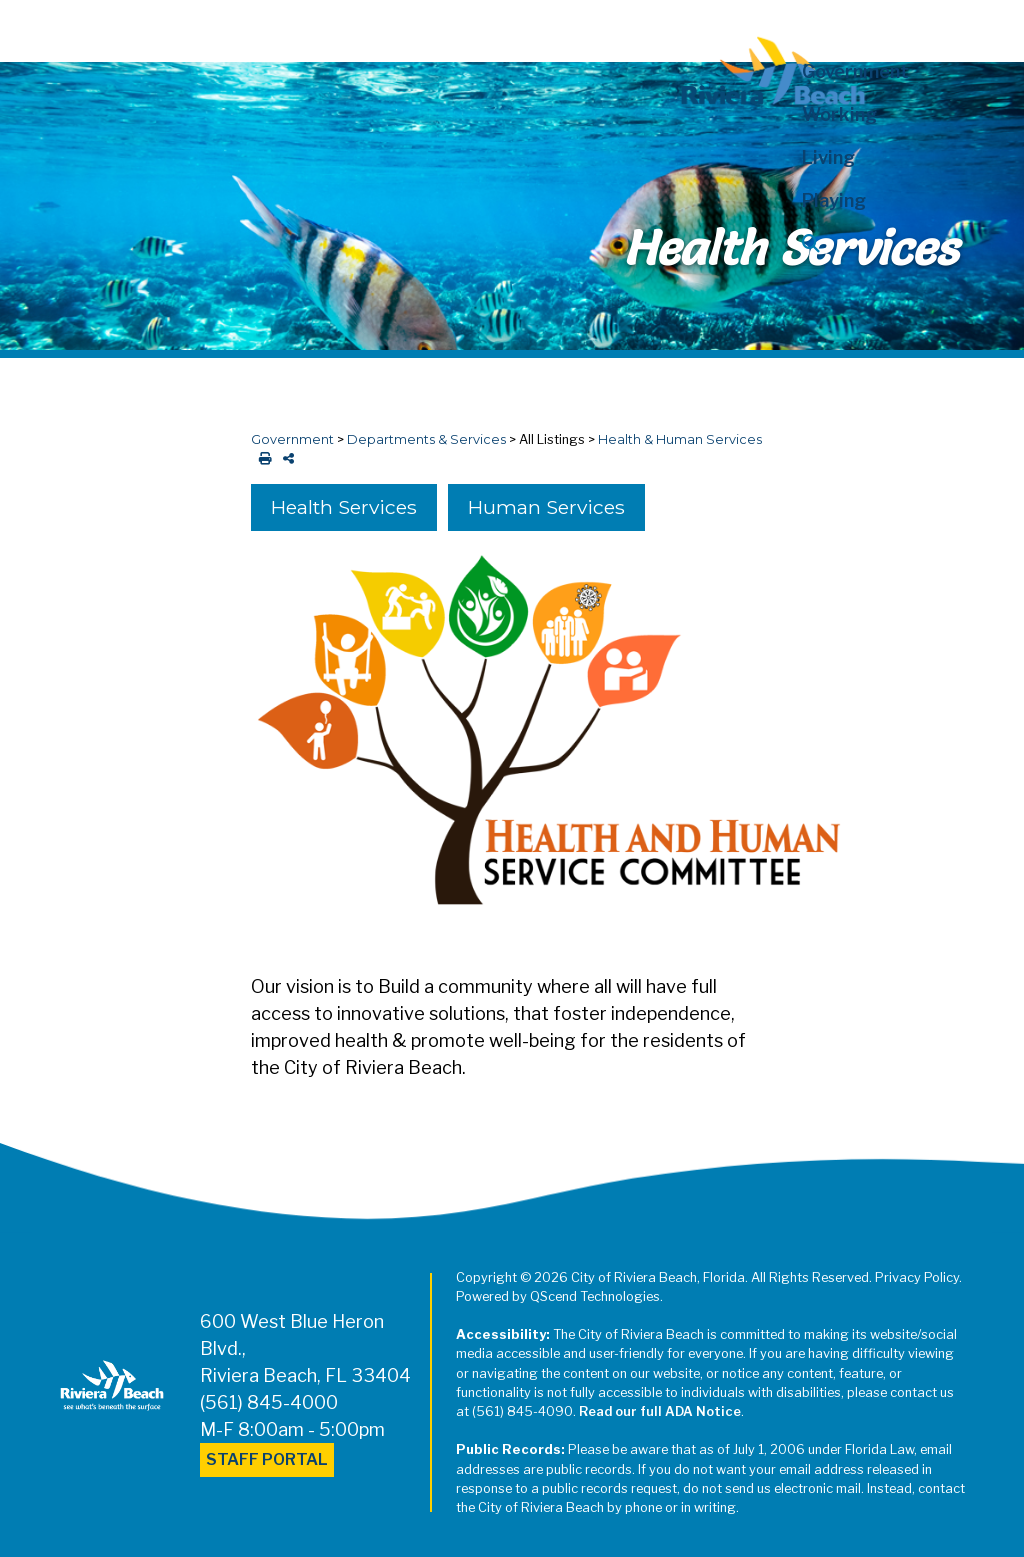  What do you see at coordinates (33, 27) in the screenshot?
I see `[Toggle navigation]` at bounding box center [33, 27].